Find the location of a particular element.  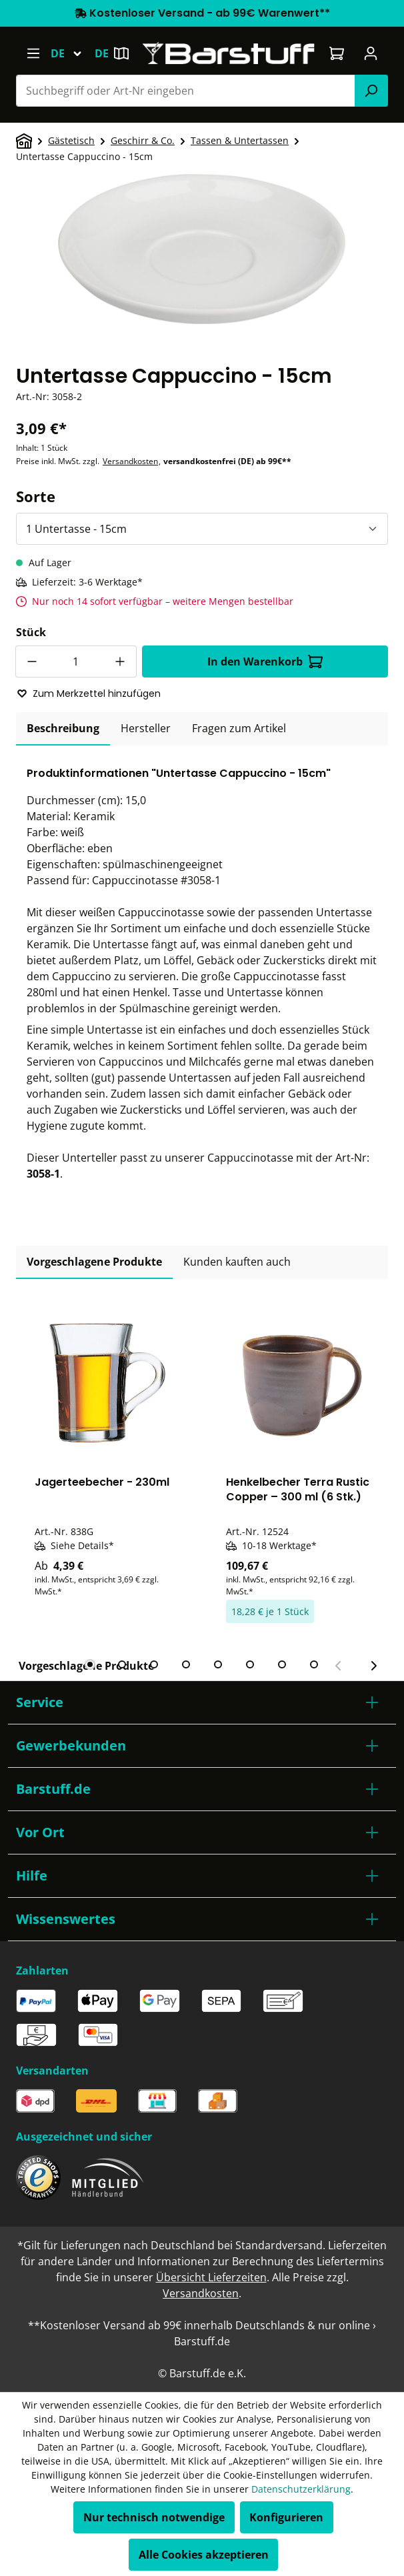

[Nächster Slide] is located at coordinates (373, 1665).